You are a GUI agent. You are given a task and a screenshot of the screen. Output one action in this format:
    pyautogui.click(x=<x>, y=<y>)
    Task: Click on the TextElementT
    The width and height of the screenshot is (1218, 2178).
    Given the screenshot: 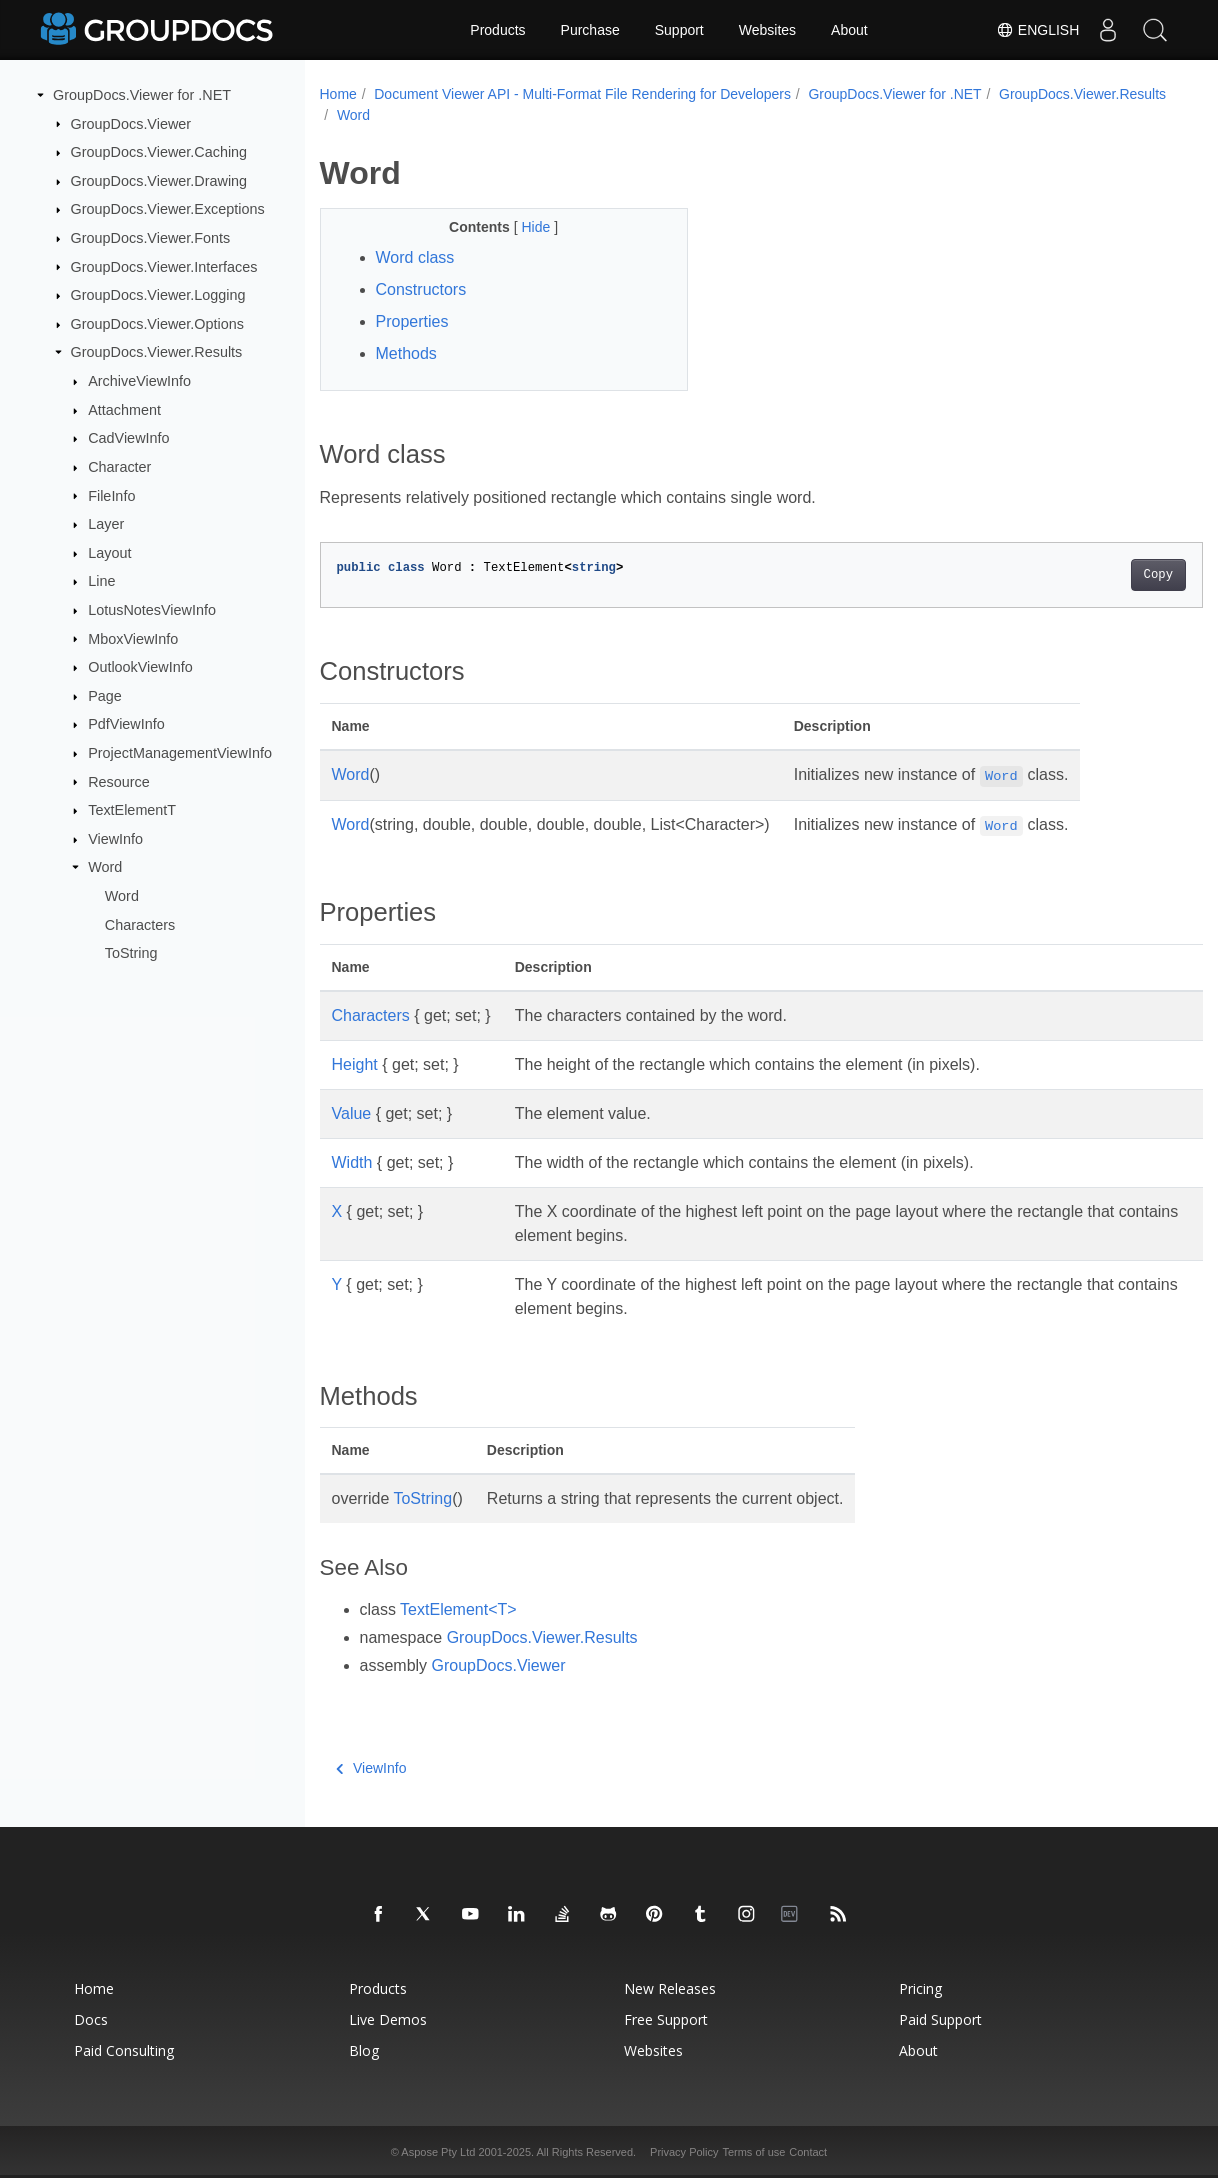 What is the action you would take?
    pyautogui.click(x=132, y=810)
    